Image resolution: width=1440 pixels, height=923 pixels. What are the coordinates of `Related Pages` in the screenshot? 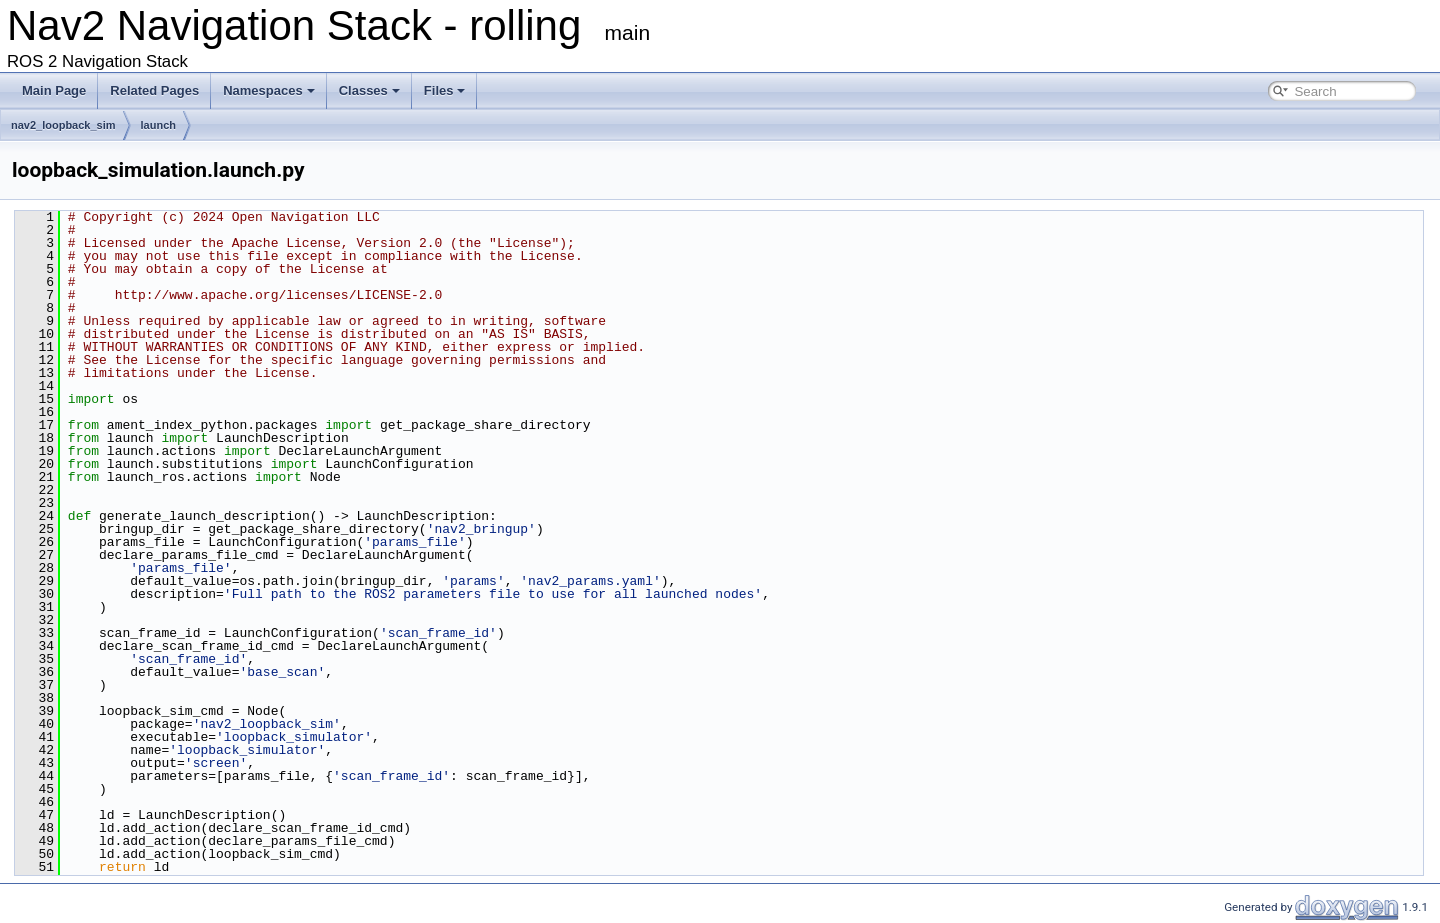 It's located at (154, 90).